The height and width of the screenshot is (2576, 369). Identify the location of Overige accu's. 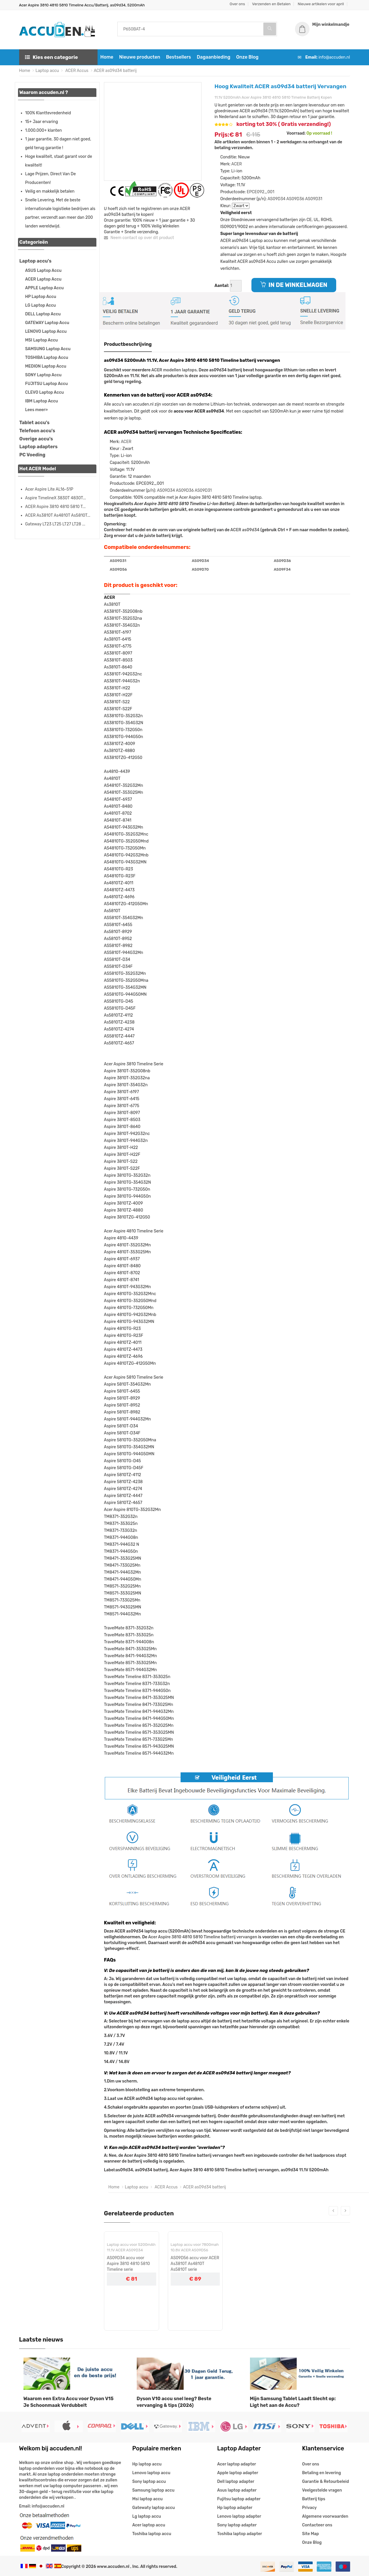
(36, 439).